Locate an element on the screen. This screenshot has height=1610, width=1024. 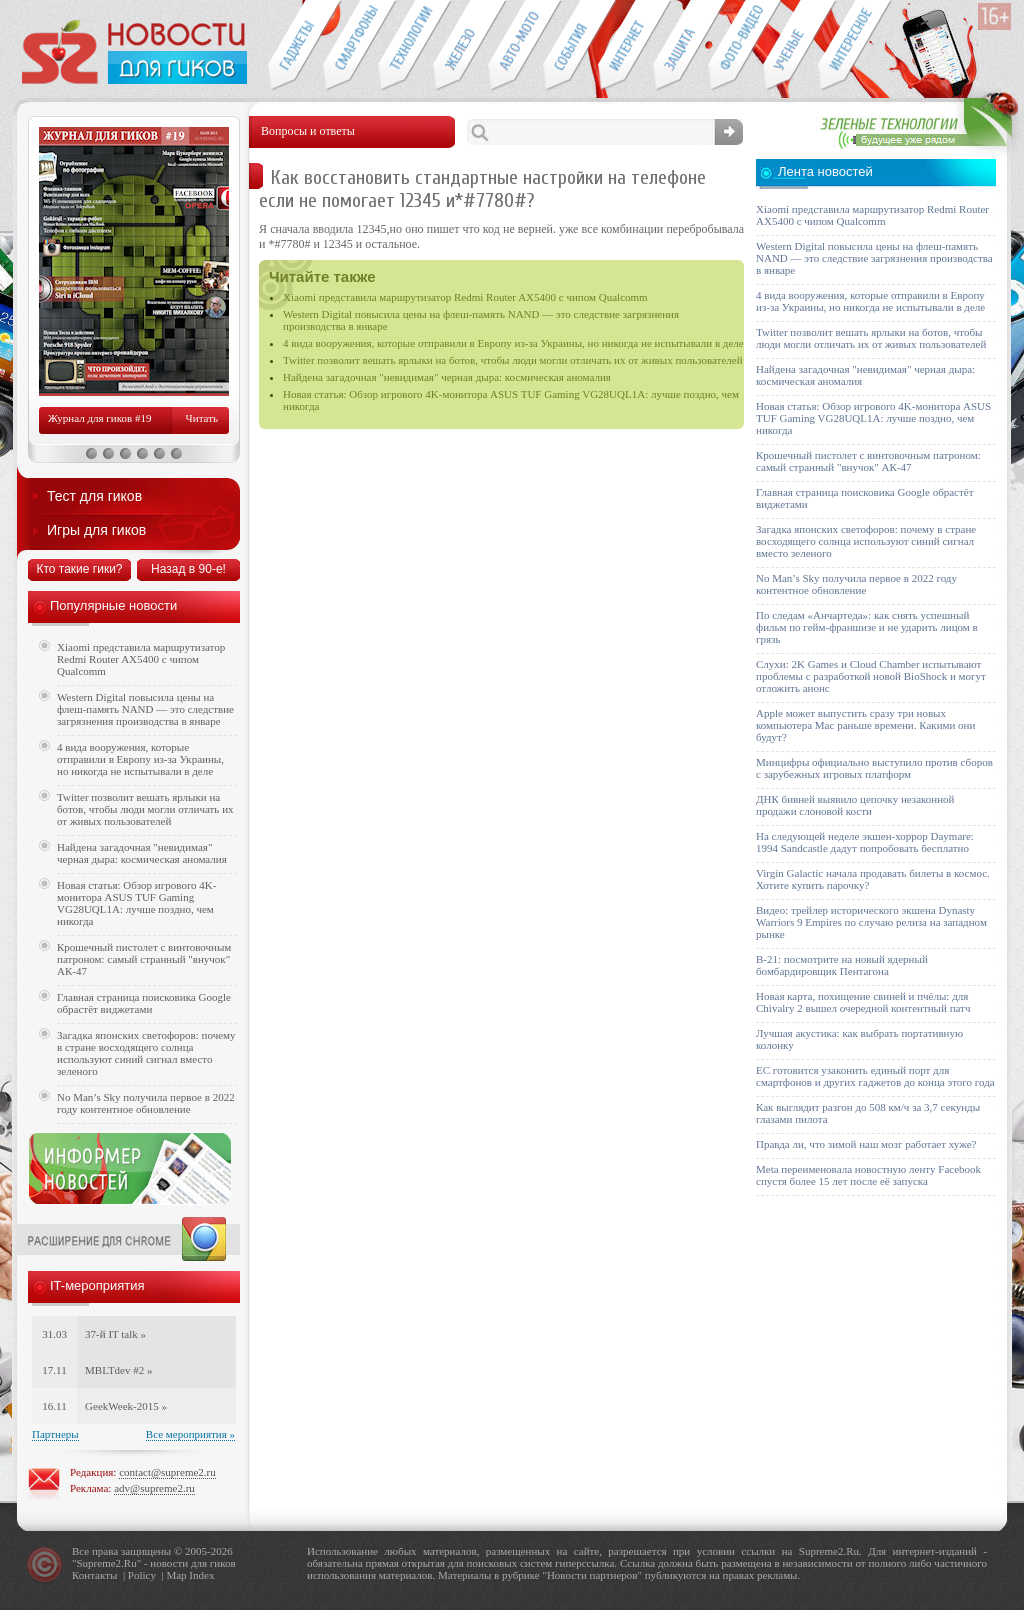
Twitter позволит вешать ярлыки на ботов, чтобы люди могли отличать их от живых пользователей is located at coordinates (513, 360).